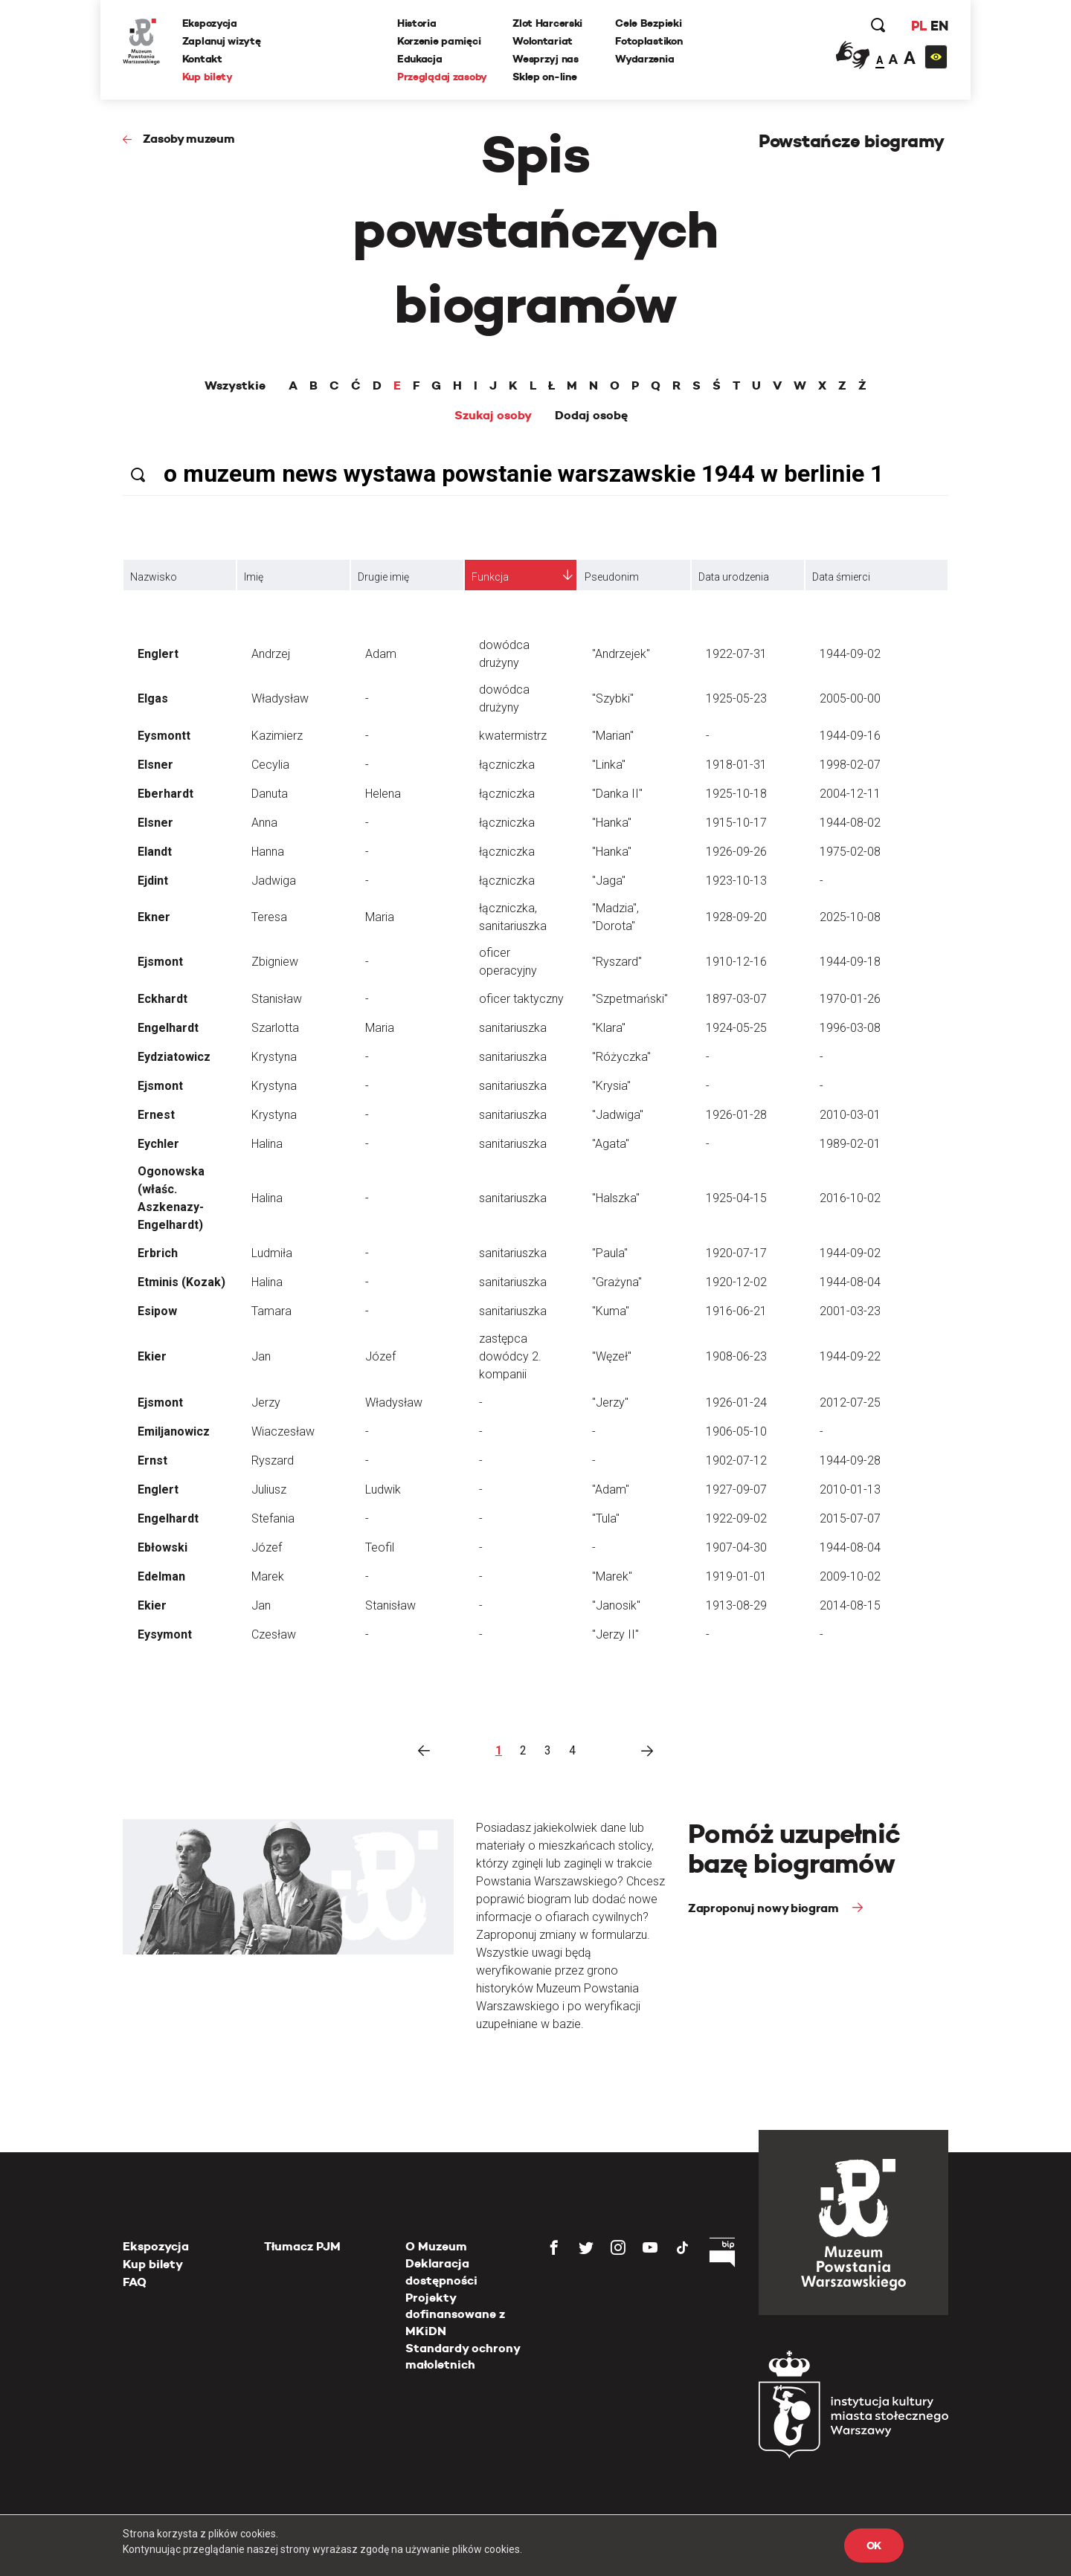  Describe the element at coordinates (606, 1518) in the screenshot. I see `"Tula"` at that location.